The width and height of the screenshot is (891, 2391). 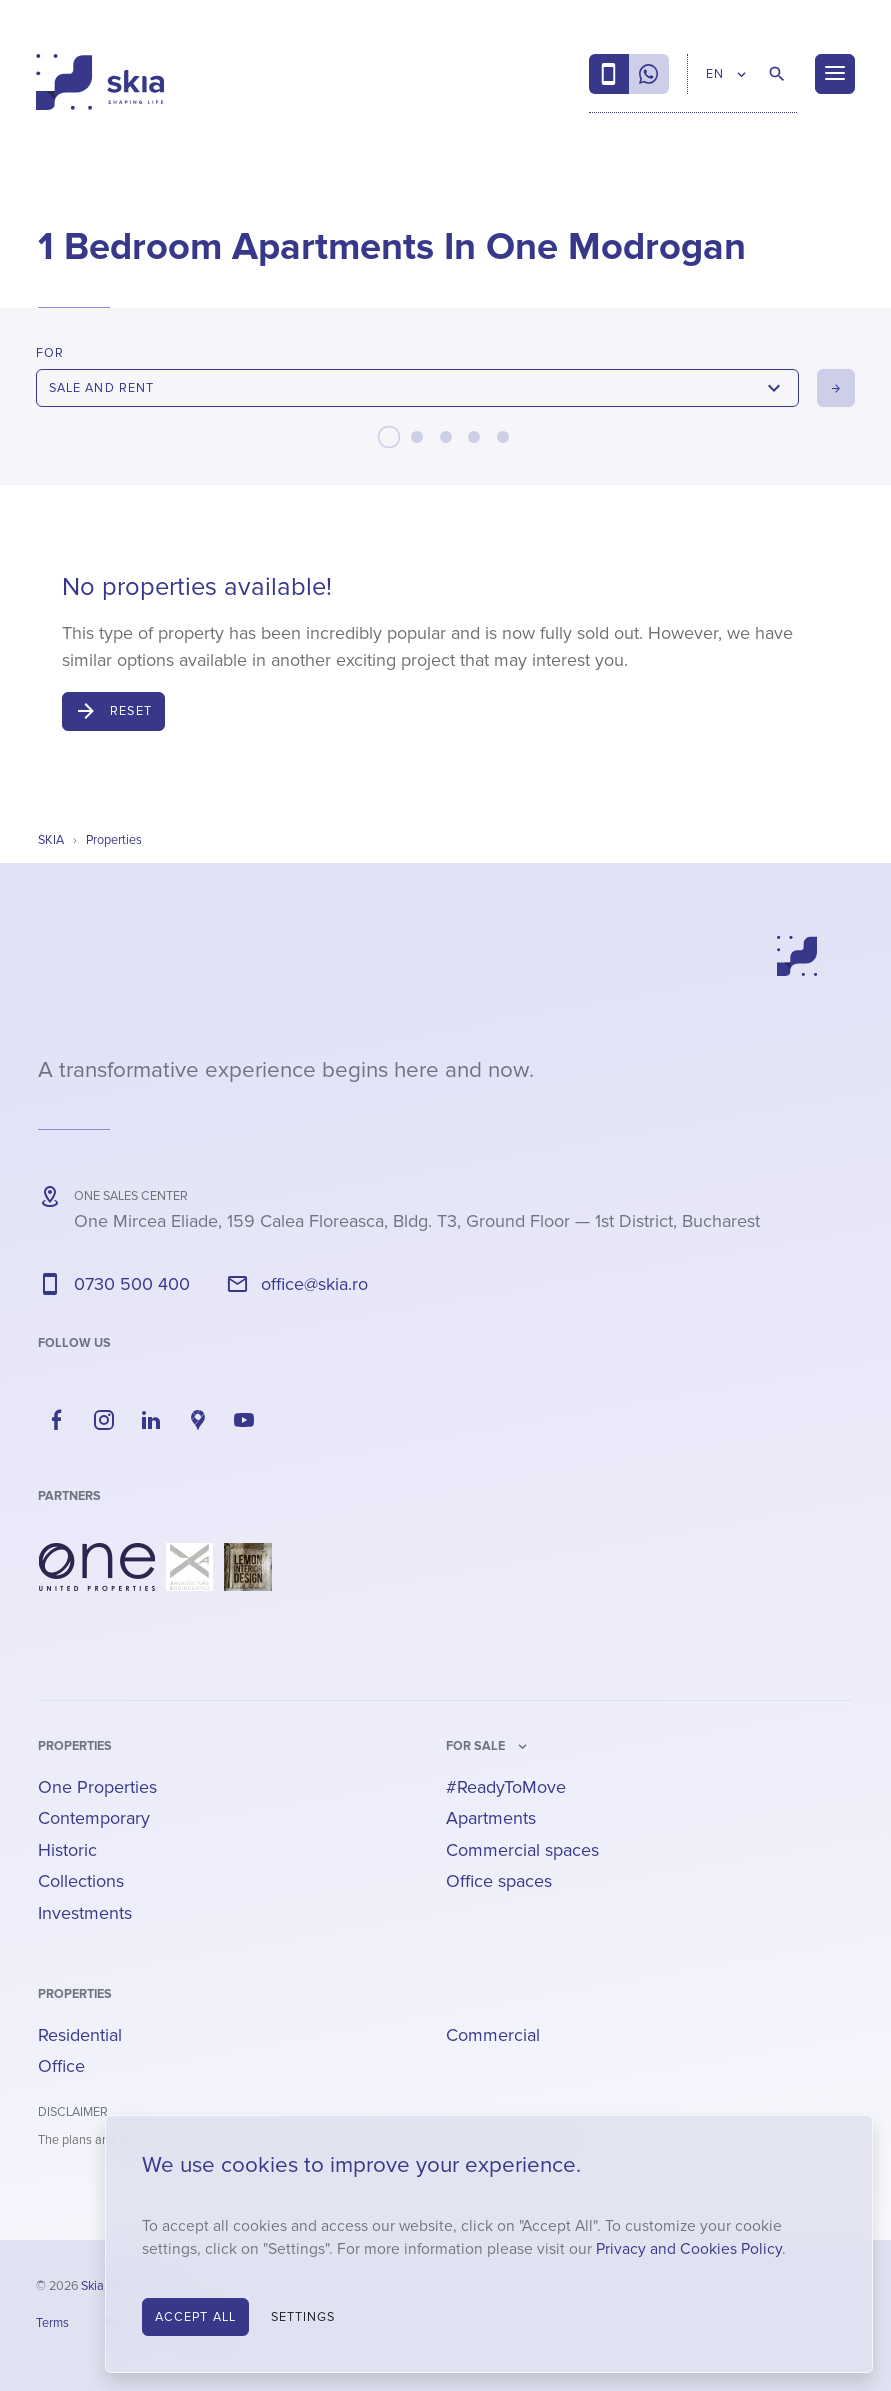 I want to click on Accept All, so click(x=195, y=2317).